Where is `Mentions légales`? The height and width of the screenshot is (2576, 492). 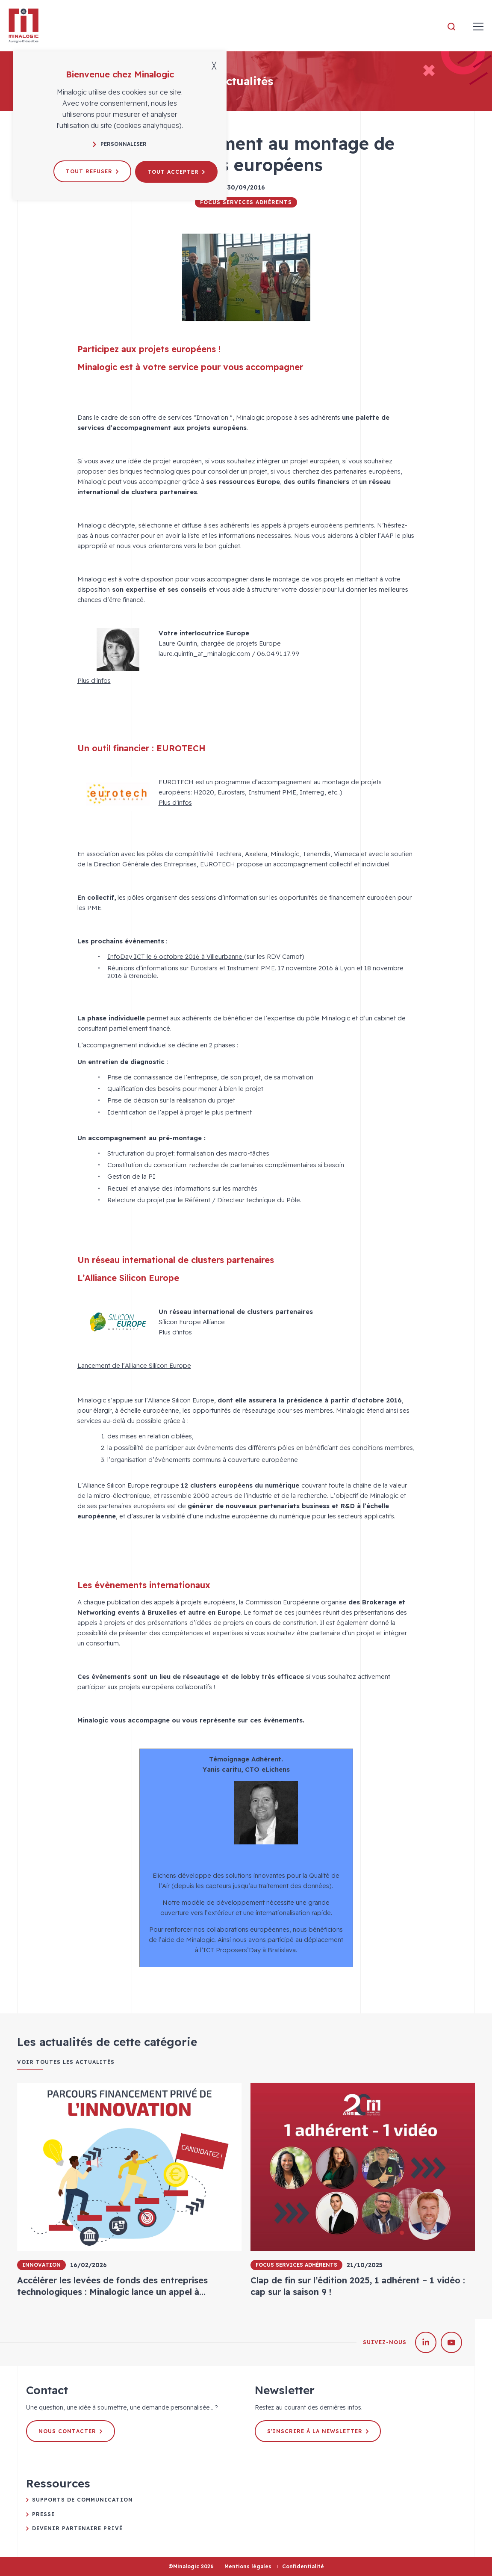 Mentions légales is located at coordinates (247, 2566).